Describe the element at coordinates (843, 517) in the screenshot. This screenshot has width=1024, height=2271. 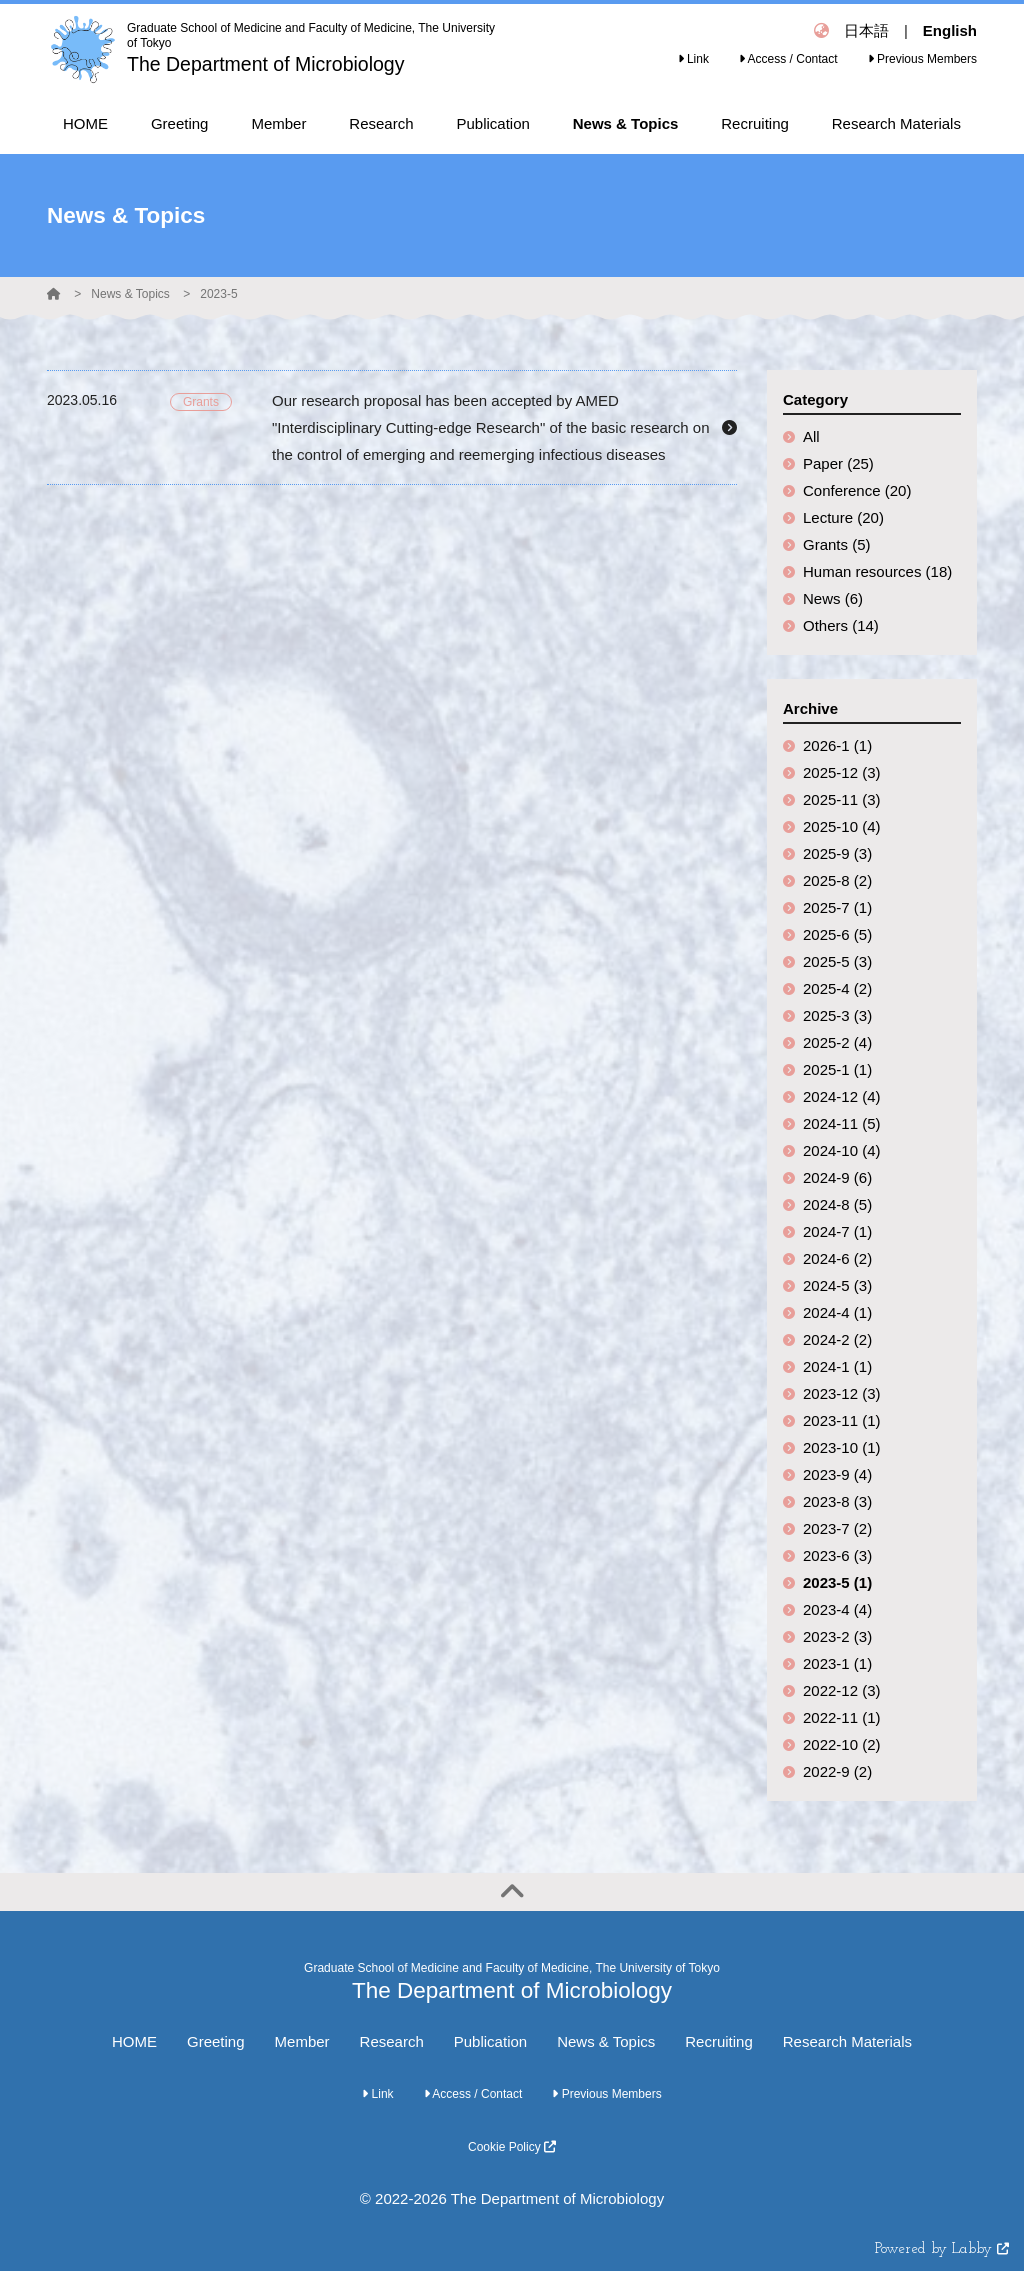
I see `Lecture (20)` at that location.